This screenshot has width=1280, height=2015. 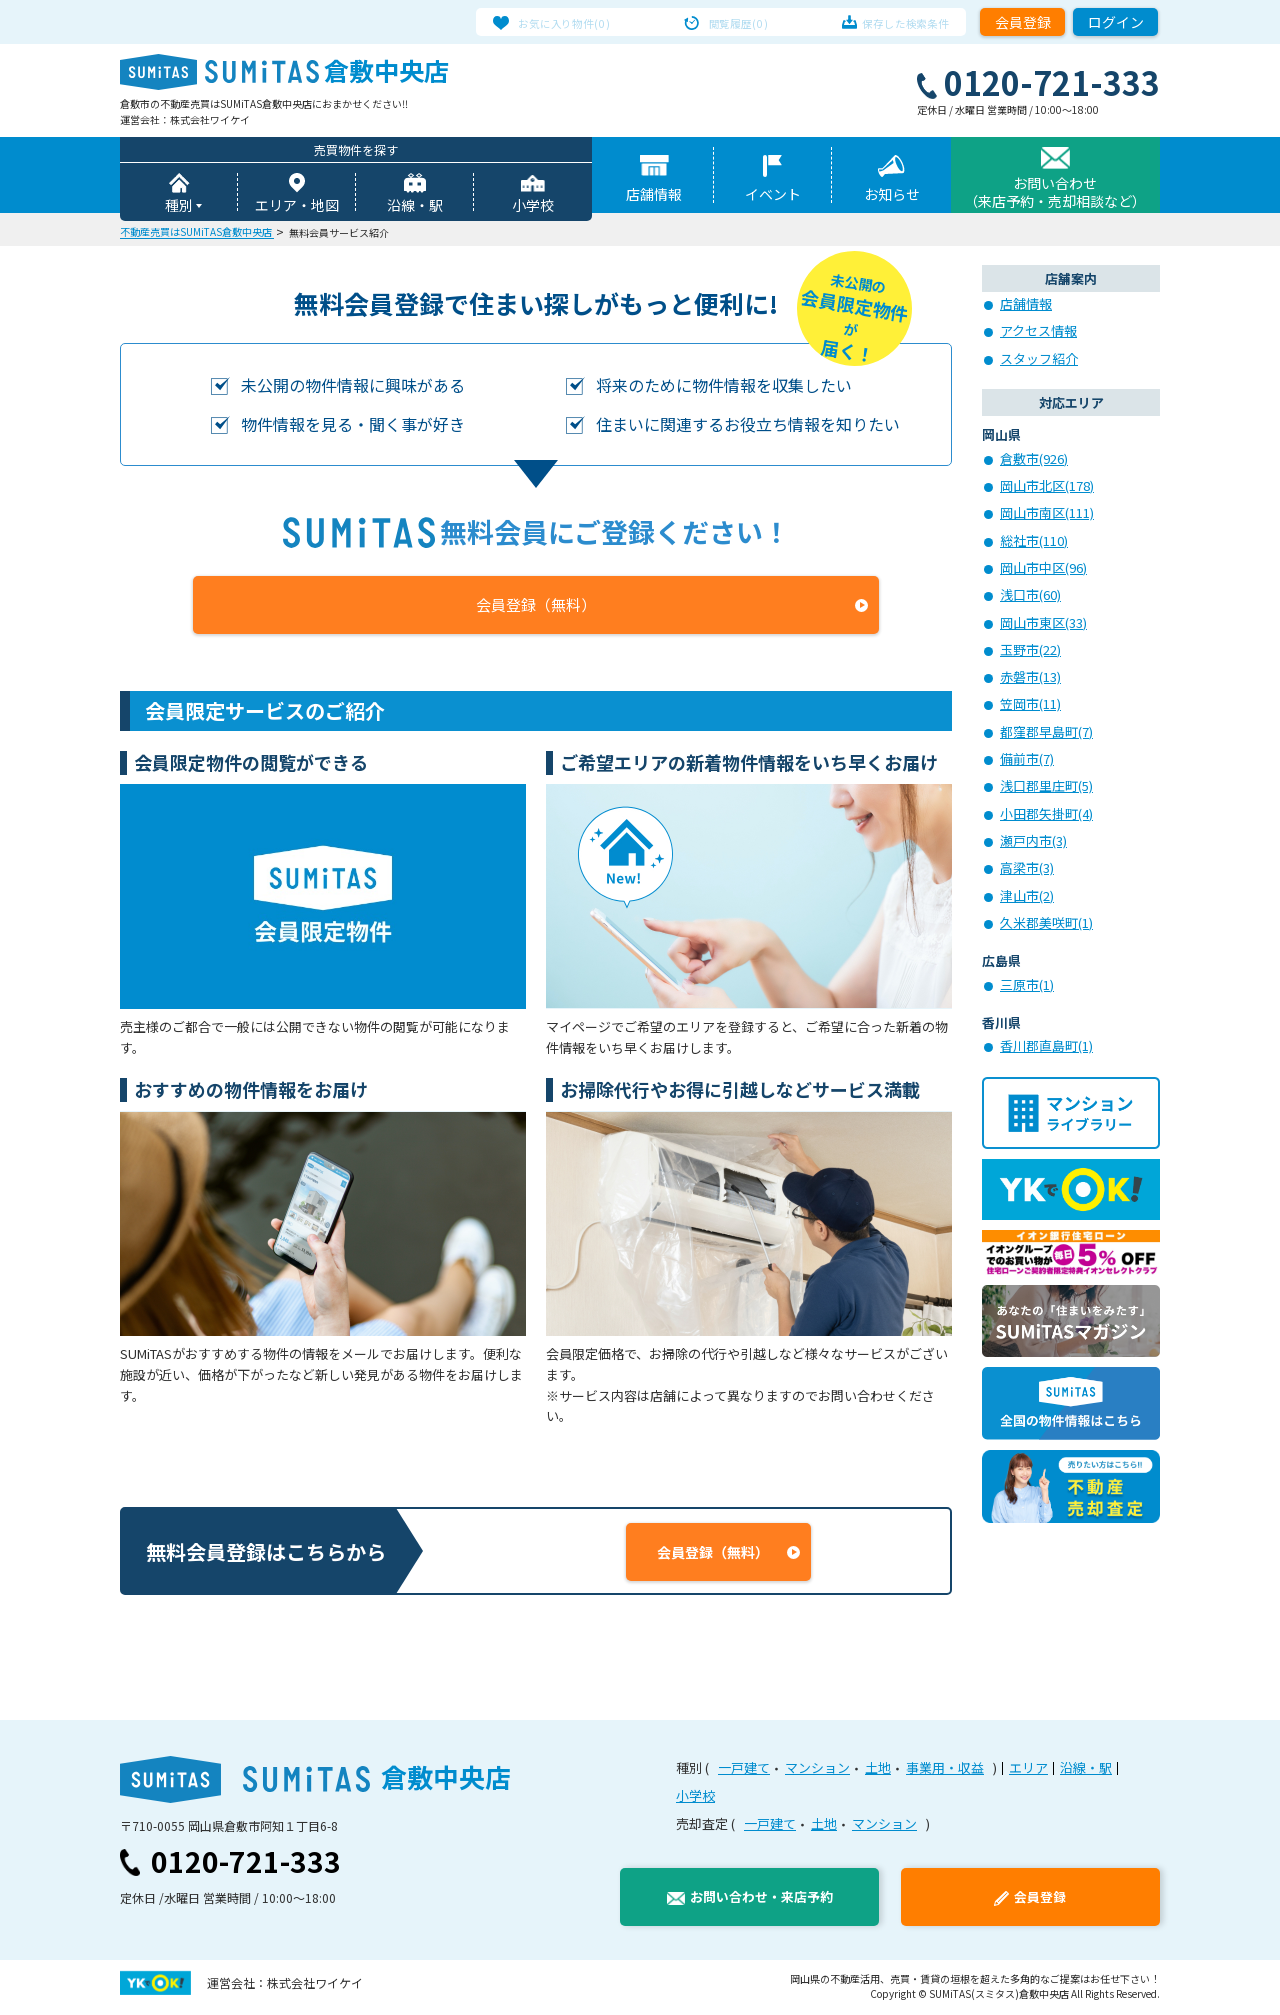 I want to click on 岡山市北区(178), so click(x=1047, y=488).